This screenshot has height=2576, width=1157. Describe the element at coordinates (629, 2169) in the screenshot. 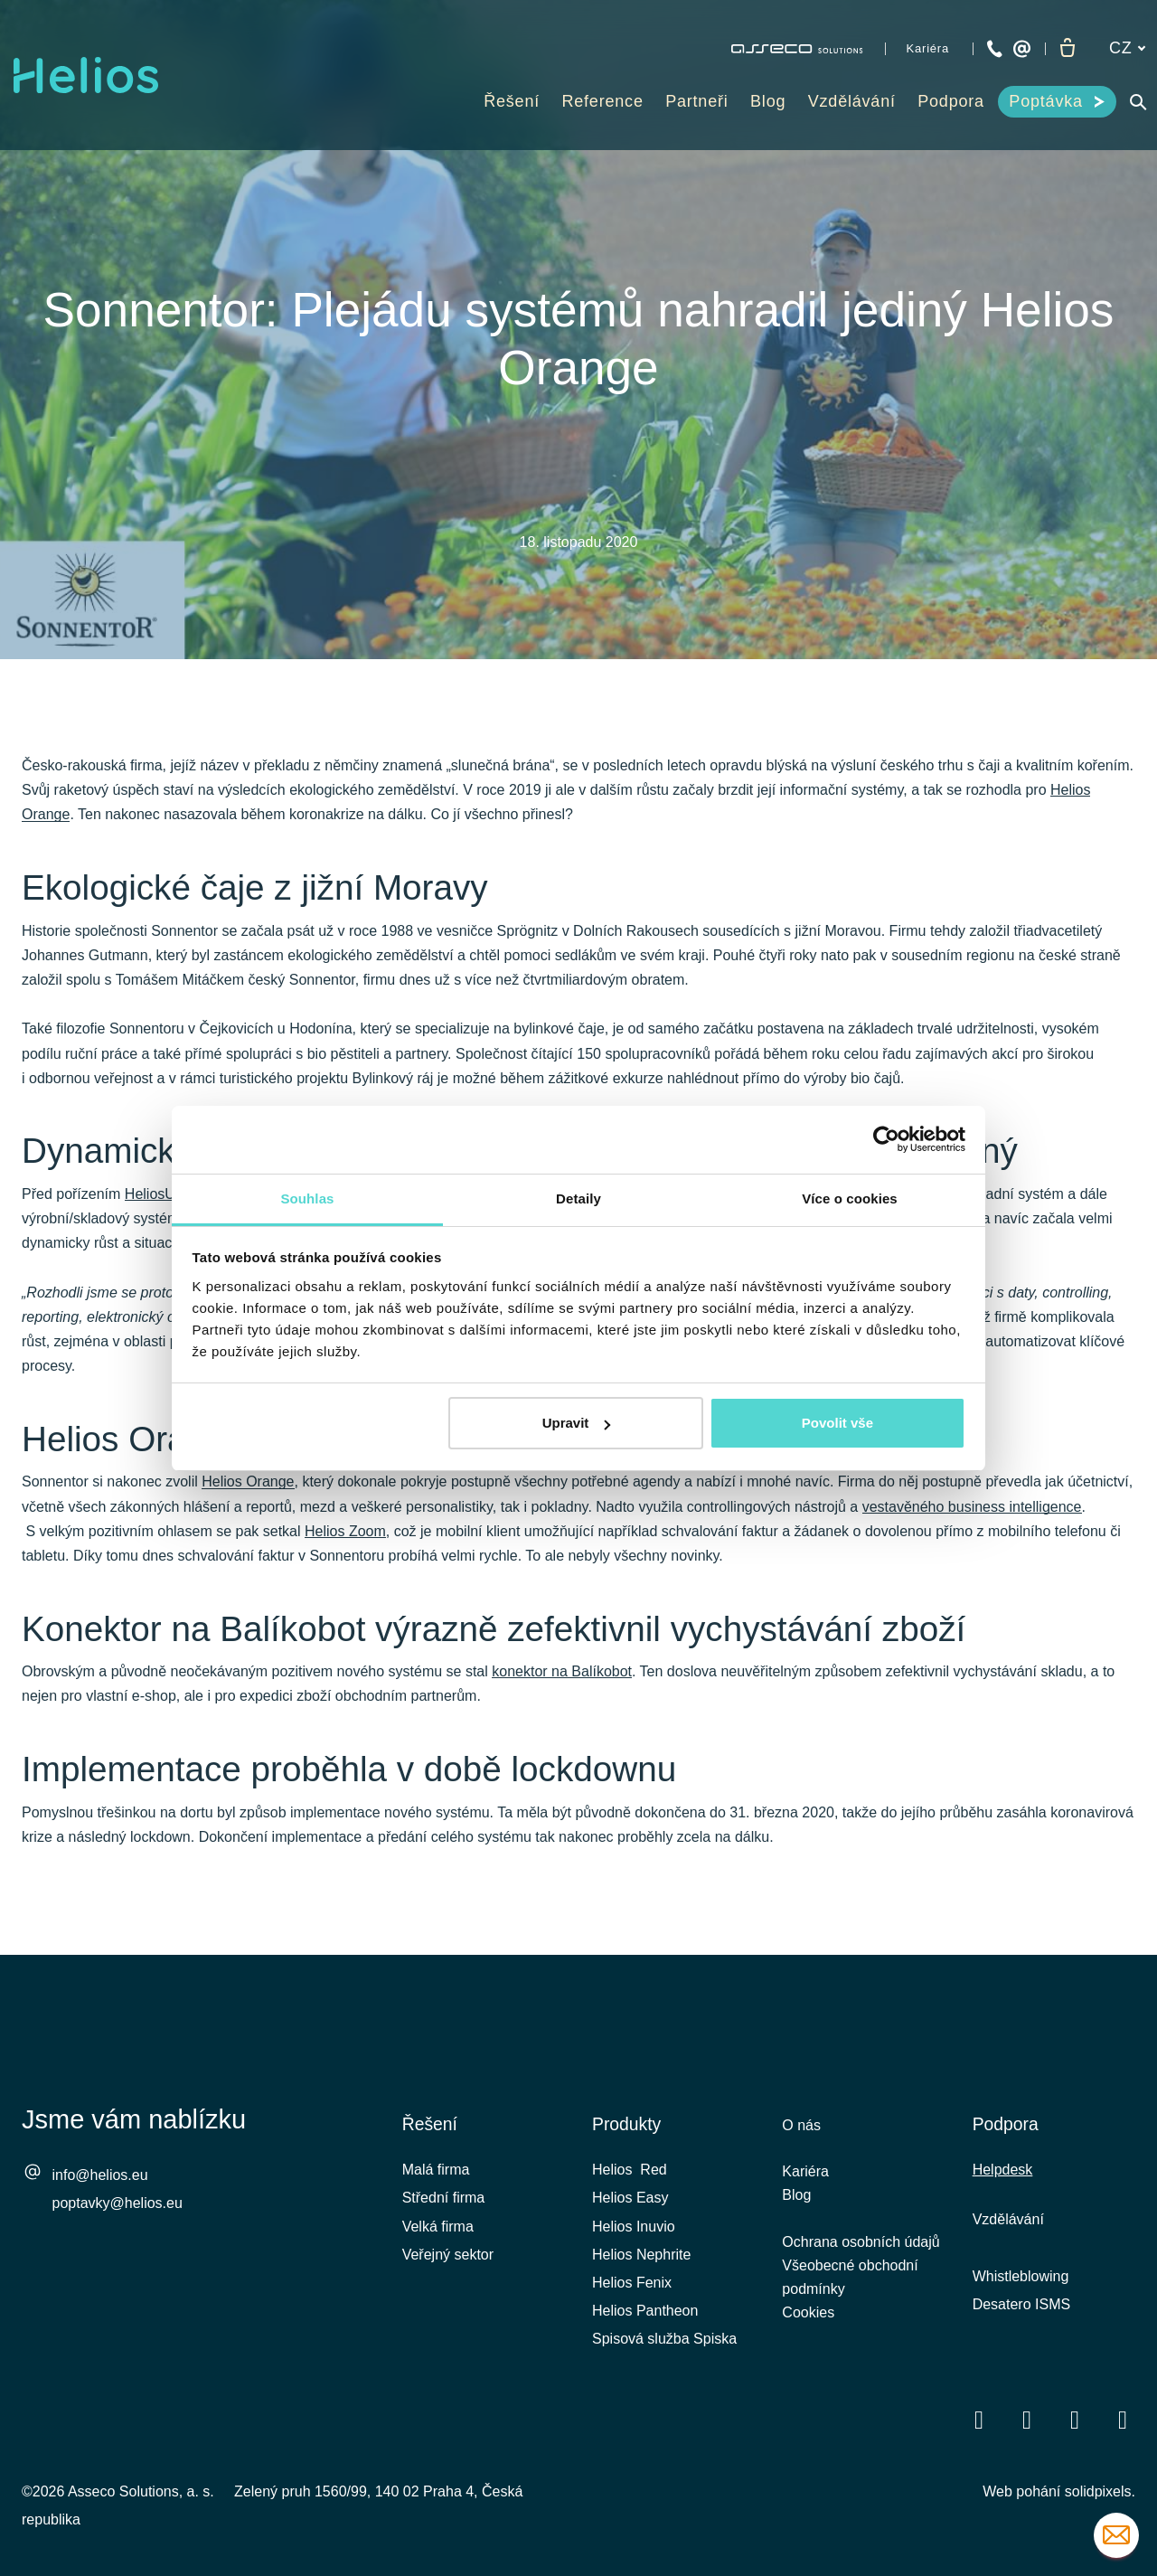

I see `Helios Red` at that location.